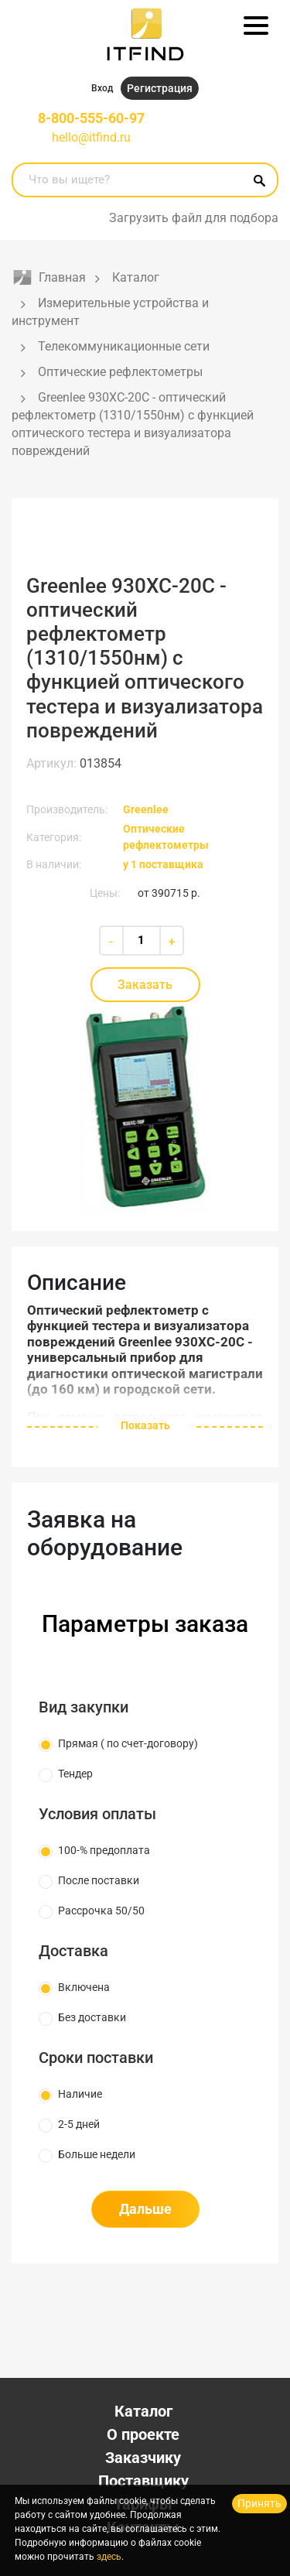  What do you see at coordinates (259, 2503) in the screenshot?
I see `Принять` at bounding box center [259, 2503].